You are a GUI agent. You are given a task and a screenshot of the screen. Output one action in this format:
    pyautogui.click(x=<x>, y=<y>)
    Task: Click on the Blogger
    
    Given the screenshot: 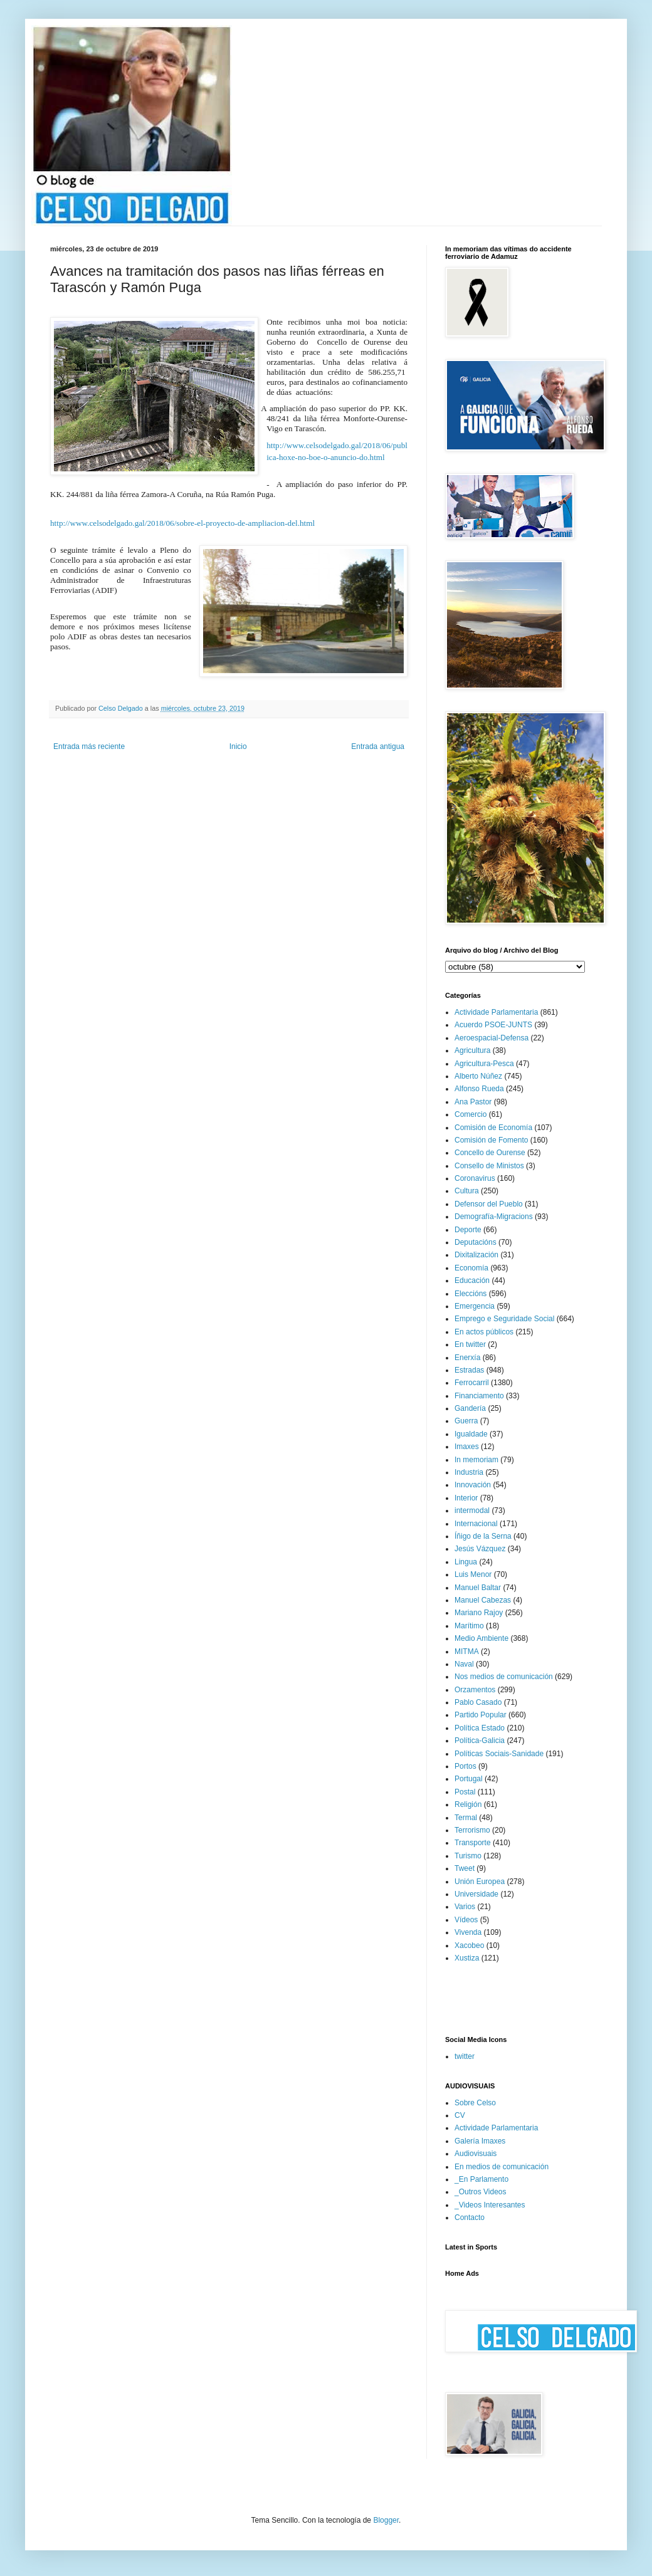 What is the action you would take?
    pyautogui.click(x=386, y=2520)
    